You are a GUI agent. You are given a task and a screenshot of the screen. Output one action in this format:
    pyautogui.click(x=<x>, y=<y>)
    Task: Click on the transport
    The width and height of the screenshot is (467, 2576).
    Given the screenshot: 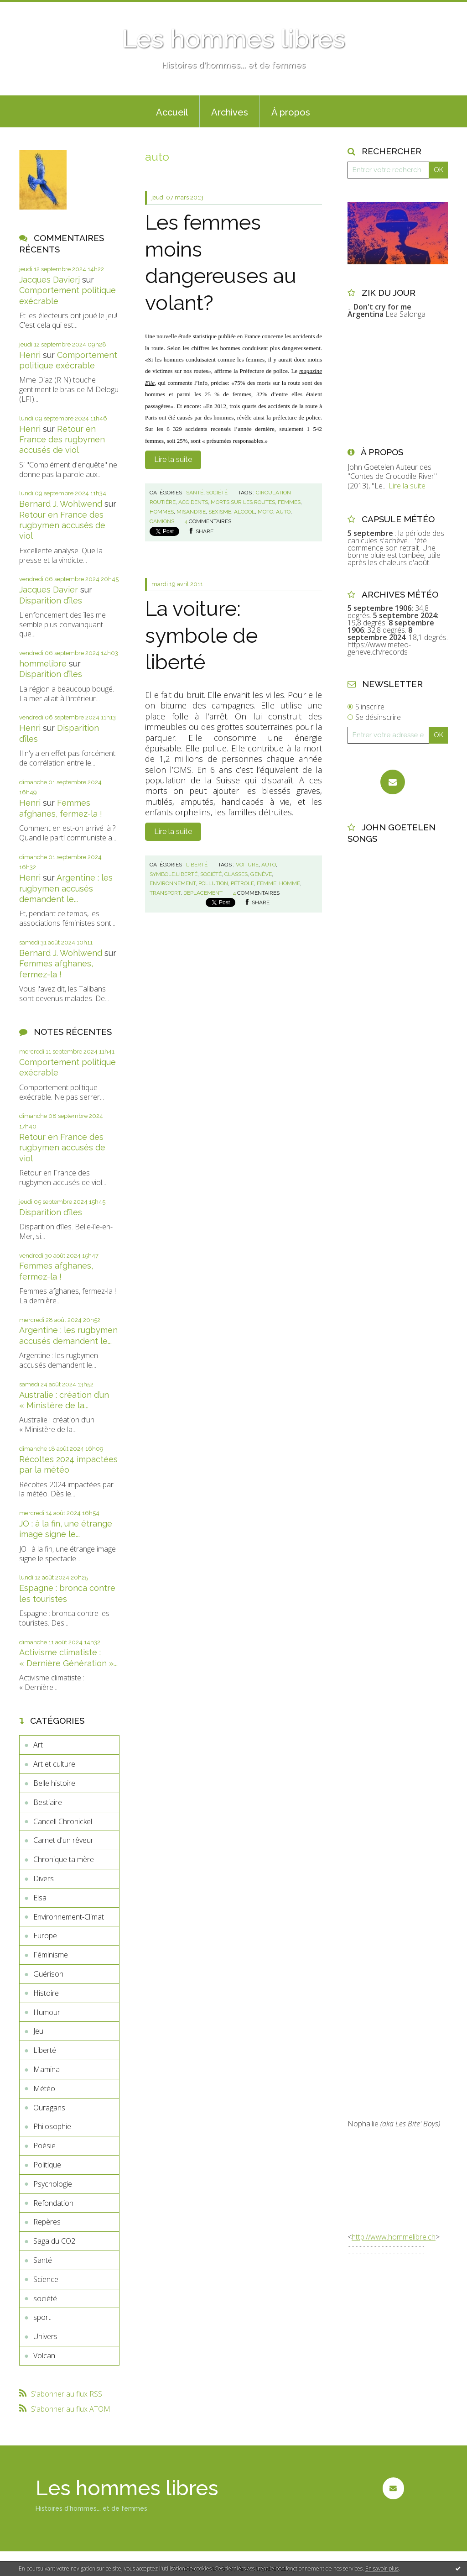 What is the action you would take?
    pyautogui.click(x=165, y=893)
    